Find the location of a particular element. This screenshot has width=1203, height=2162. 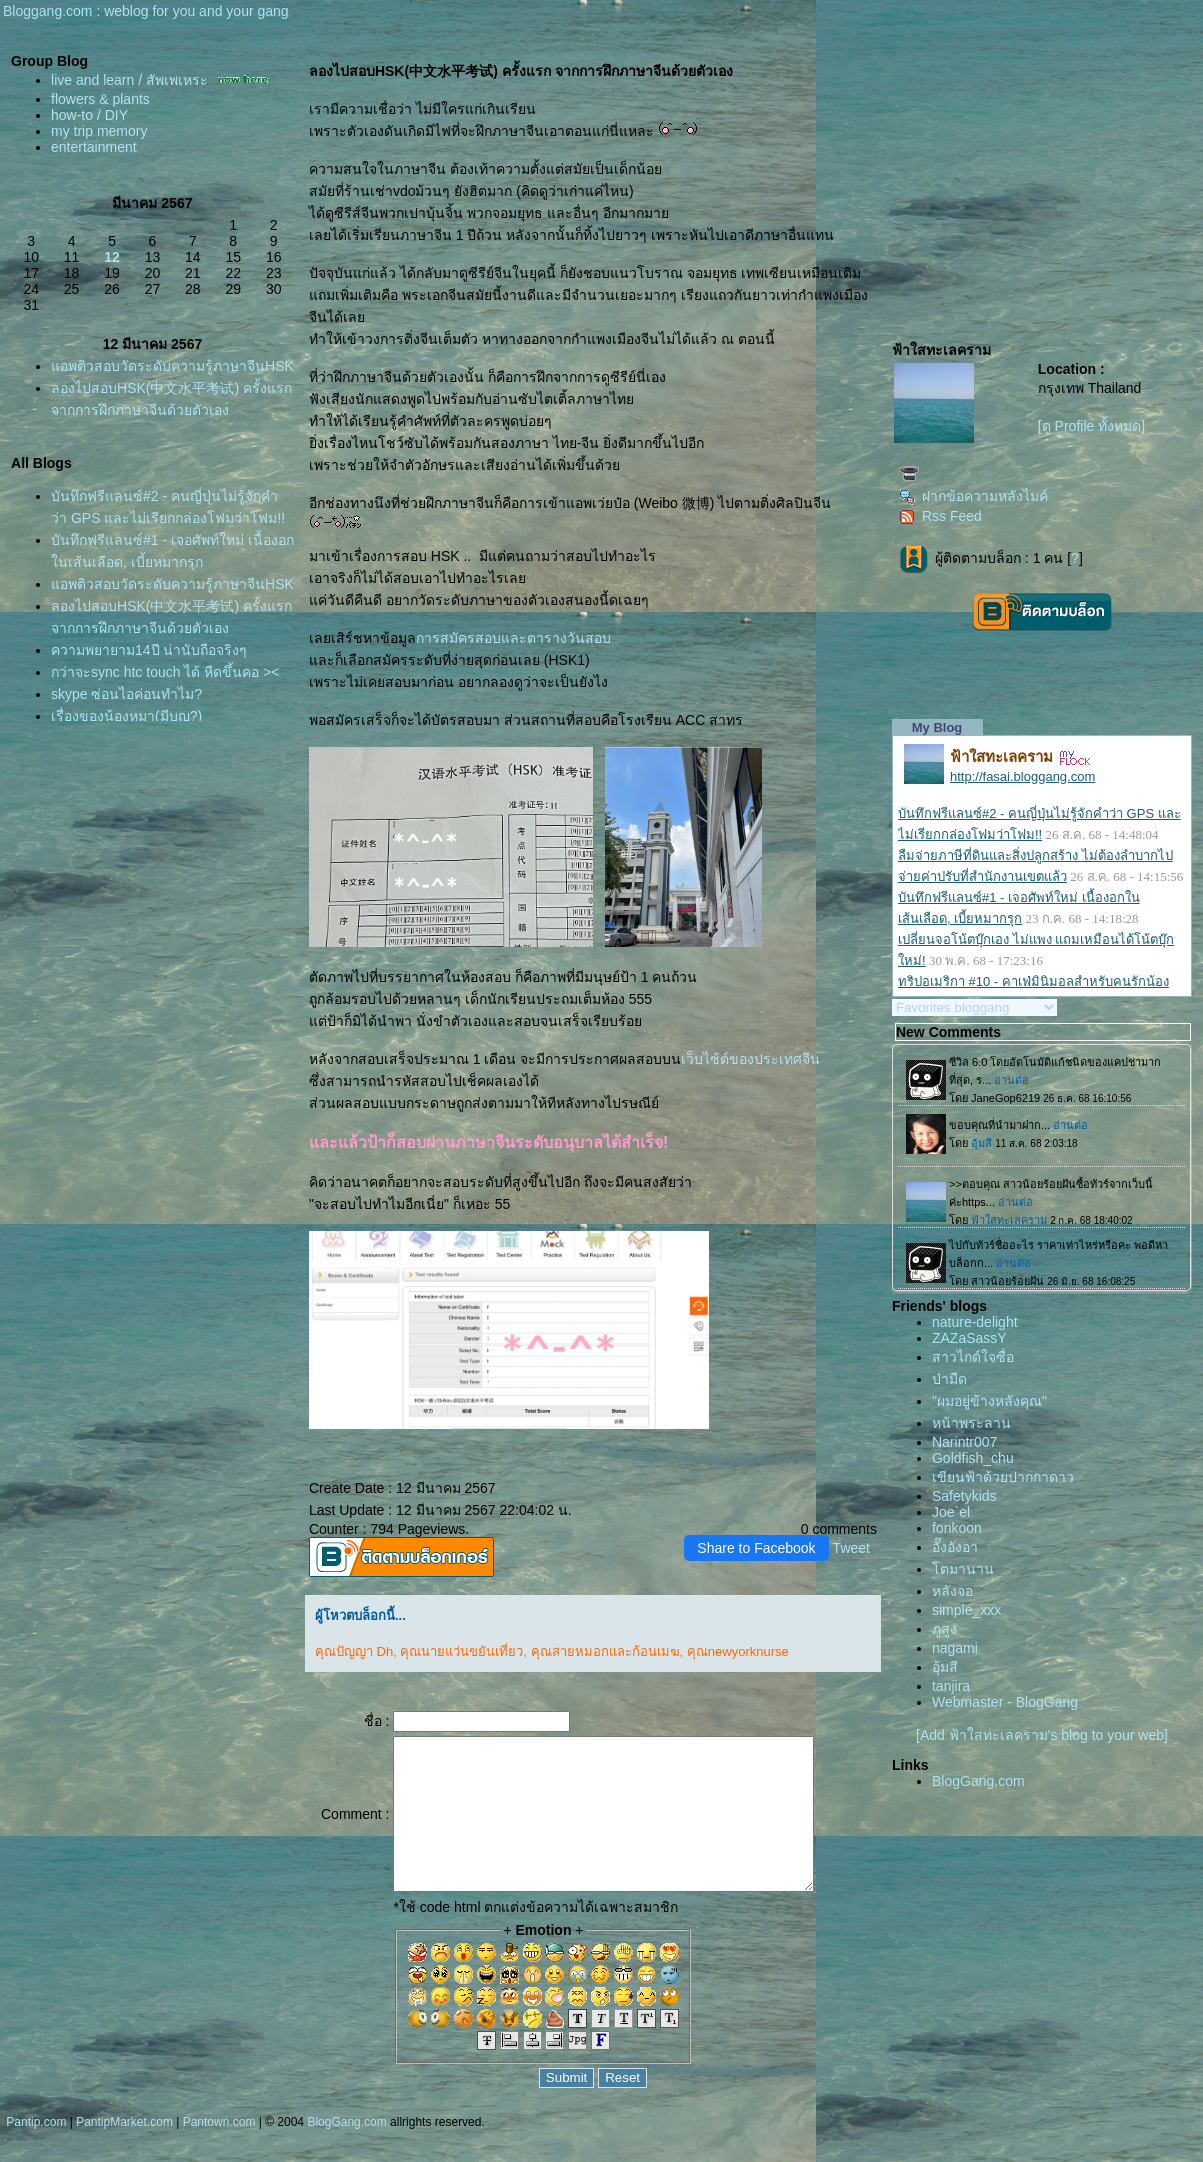

หน้าพระลาน is located at coordinates (971, 1423).